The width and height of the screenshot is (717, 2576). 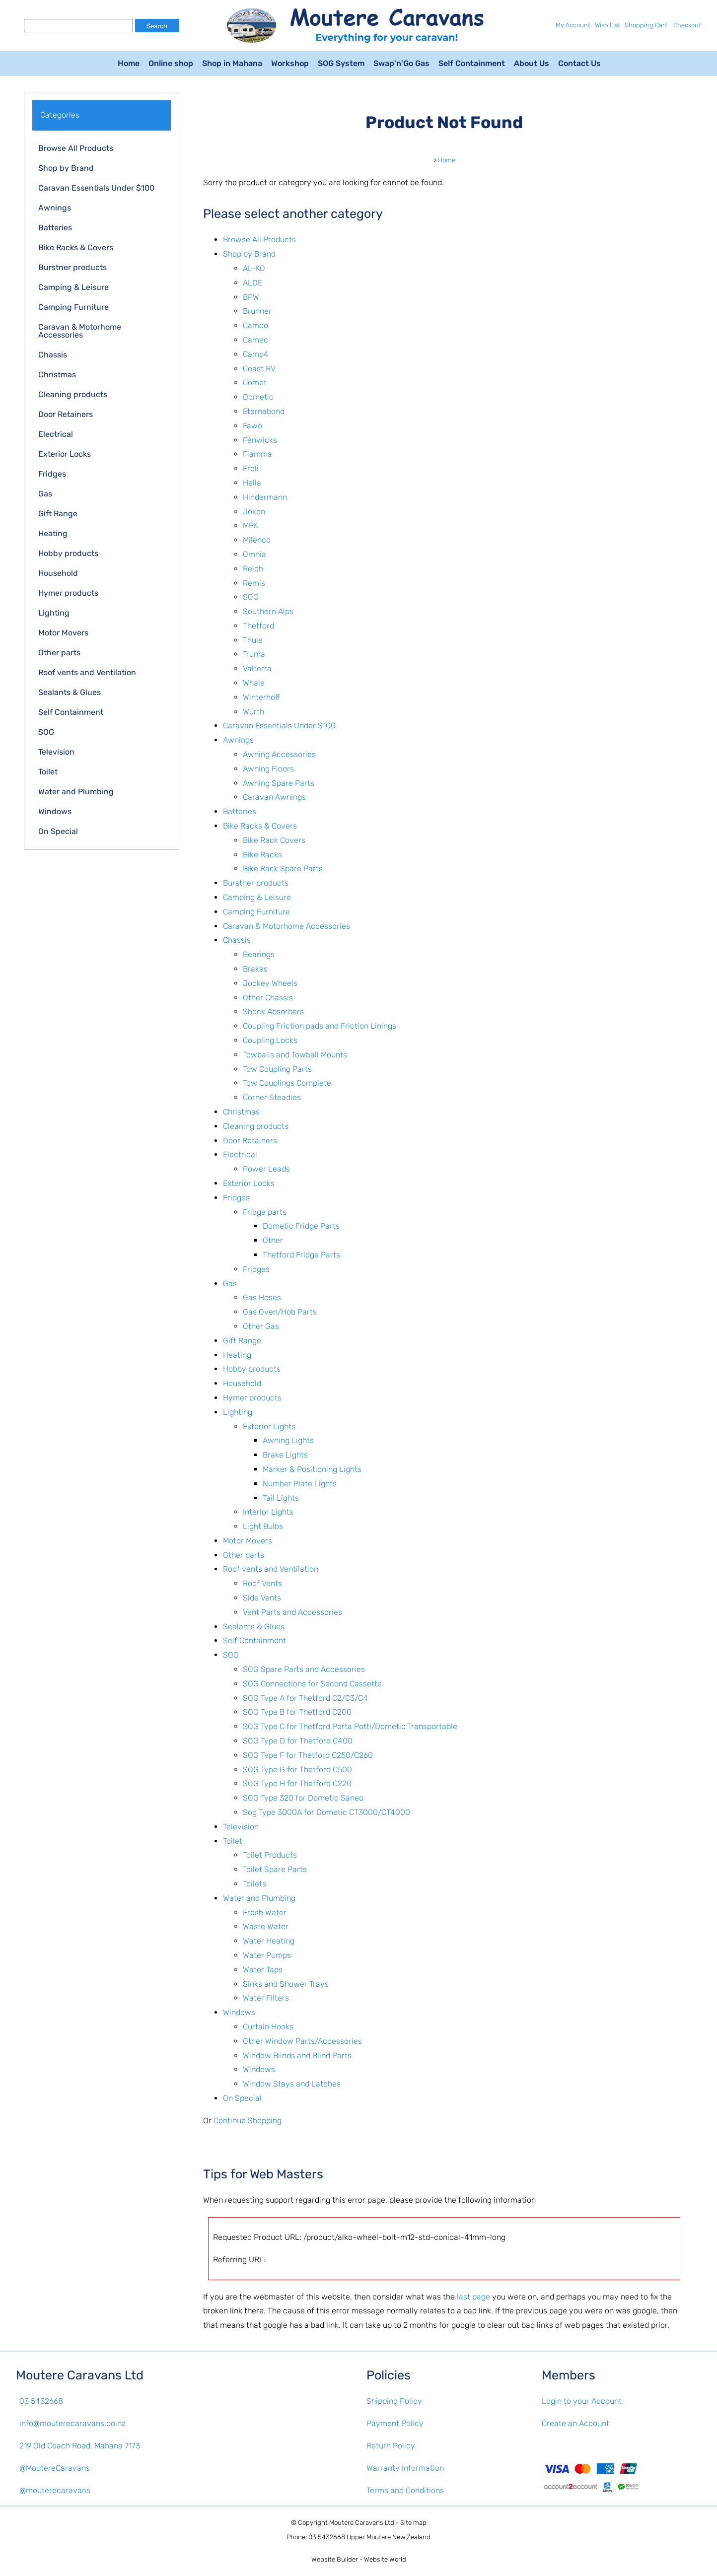 What do you see at coordinates (297, 1769) in the screenshot?
I see `SOG Type G for Thetford C500` at bounding box center [297, 1769].